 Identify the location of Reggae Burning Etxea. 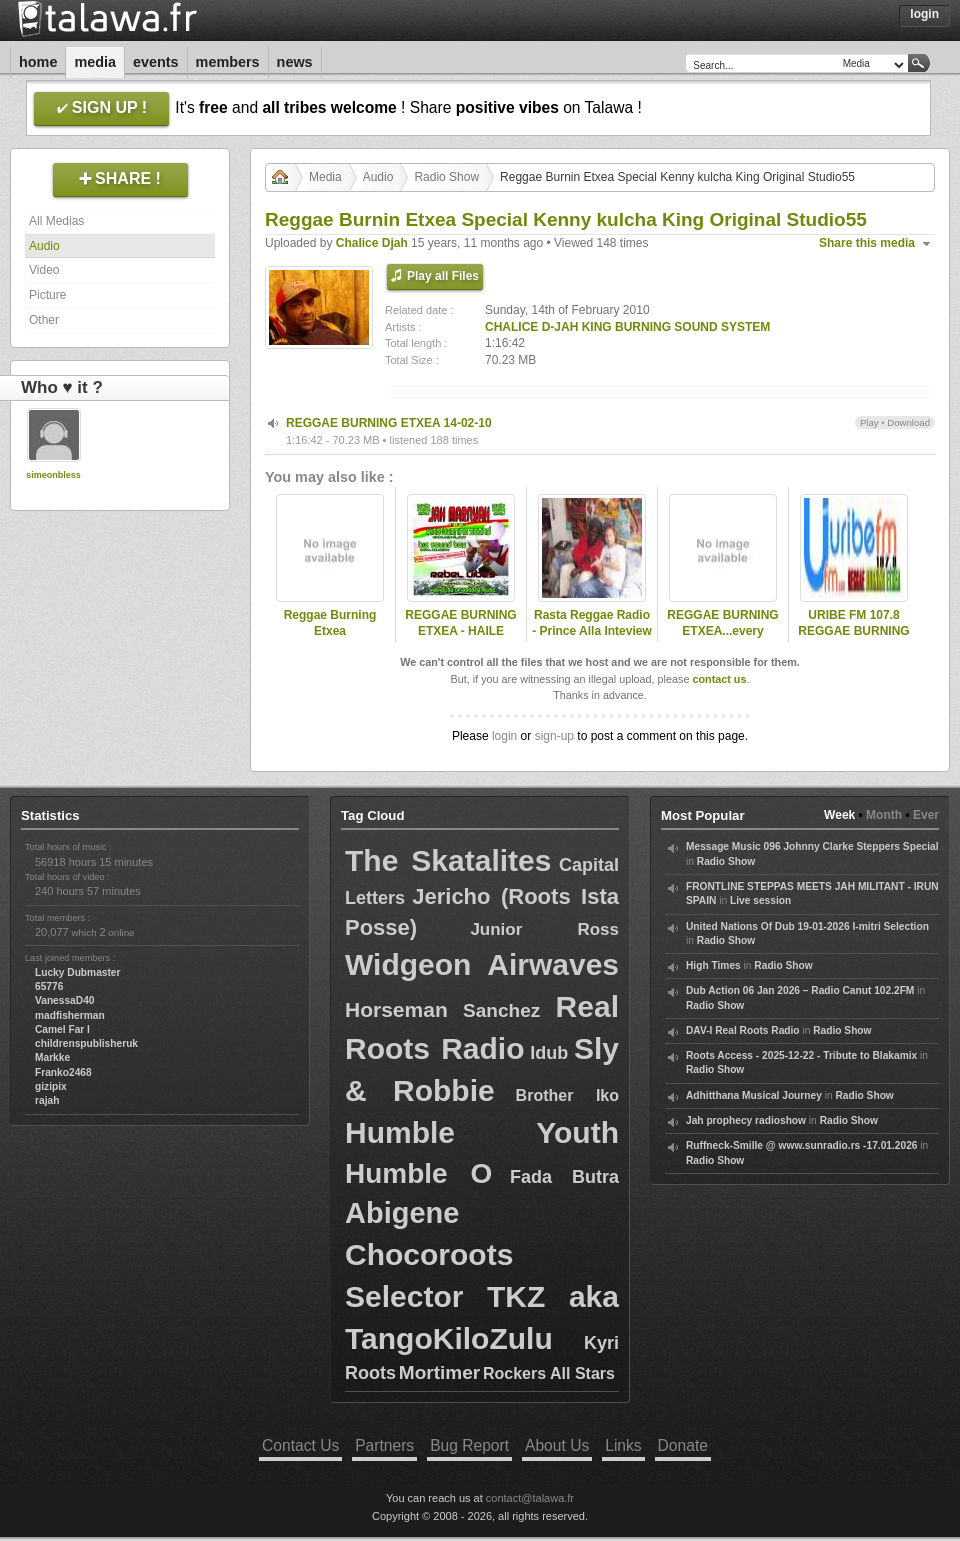
(330, 623).